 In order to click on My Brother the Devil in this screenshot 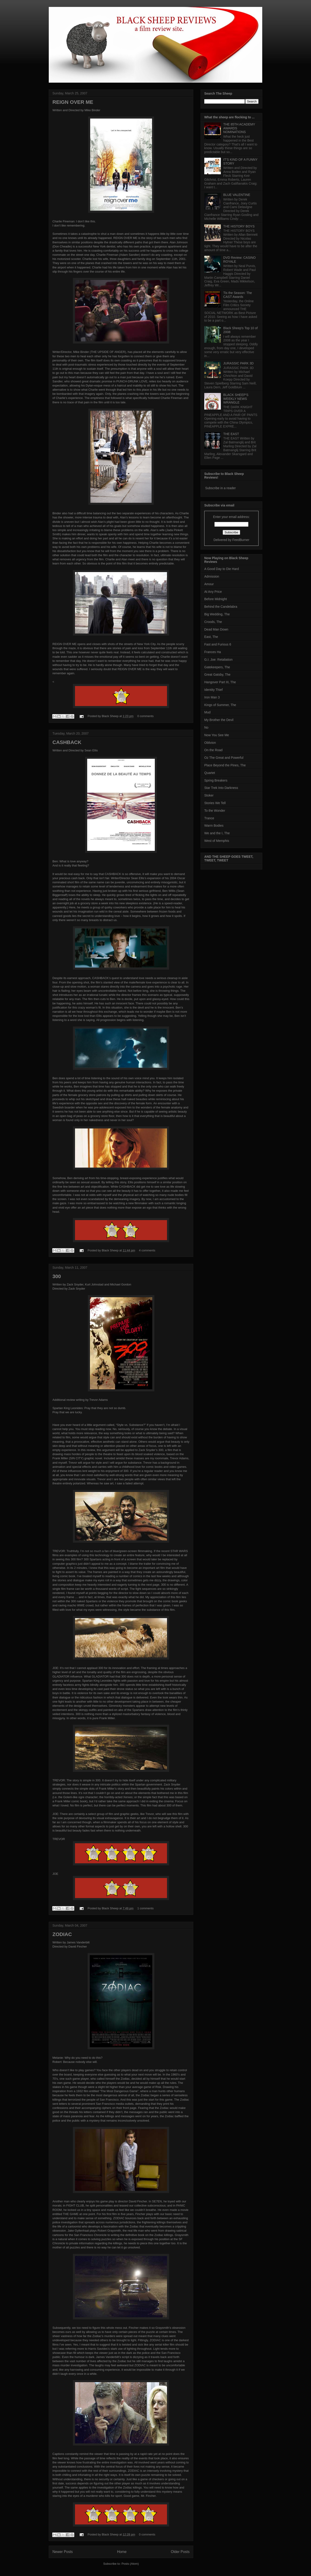, I will do `click(218, 720)`.